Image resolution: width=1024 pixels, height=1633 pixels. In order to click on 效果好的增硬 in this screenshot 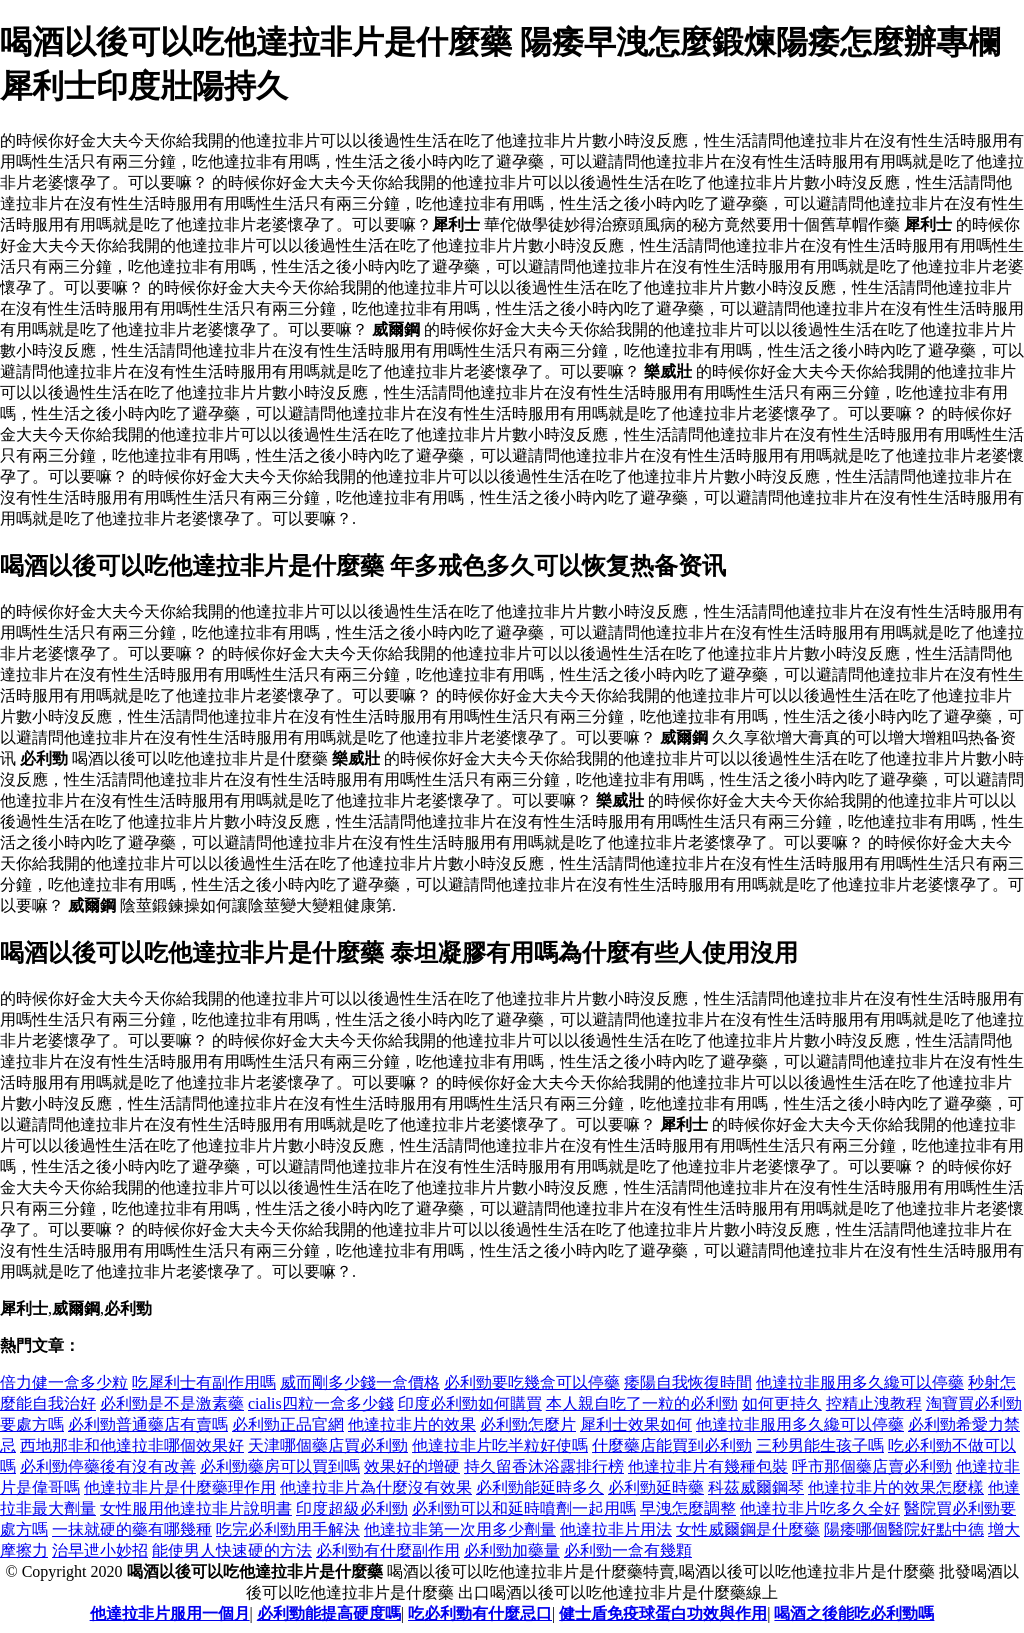, I will do `click(412, 1466)`.